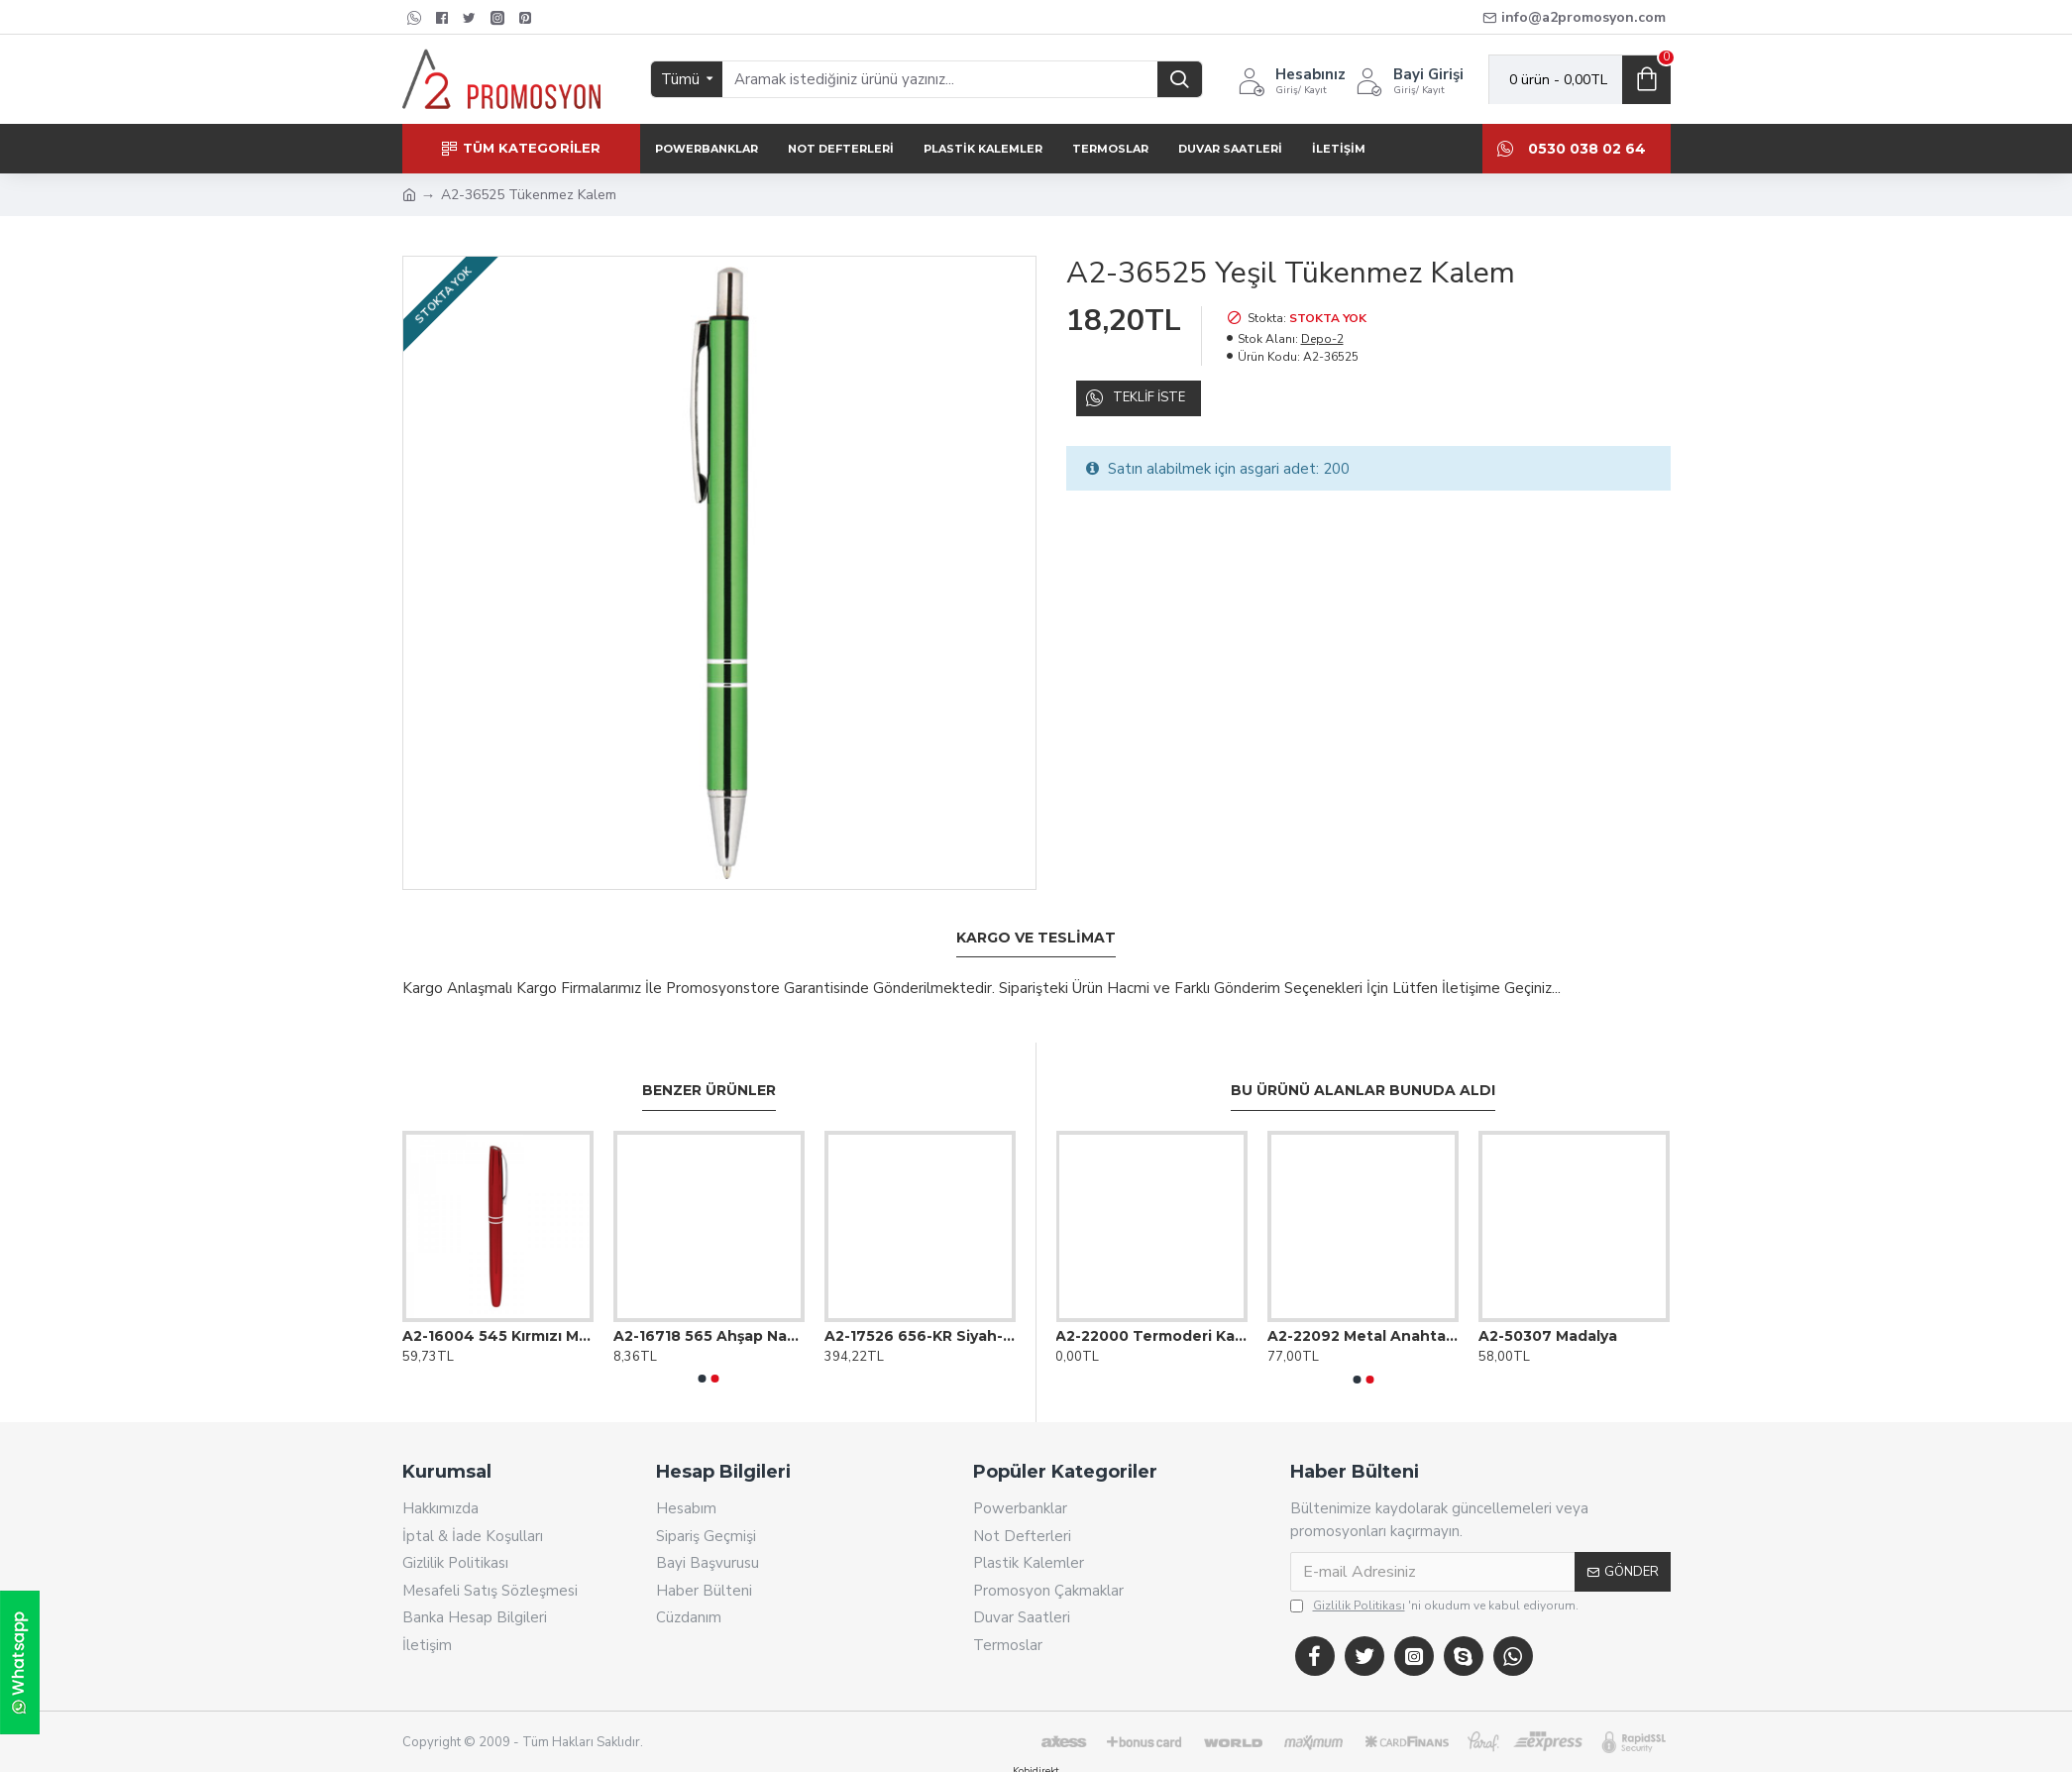  I want to click on Bu Ürünü Alanlar Bunuda Aldı, so click(1363, 1067).